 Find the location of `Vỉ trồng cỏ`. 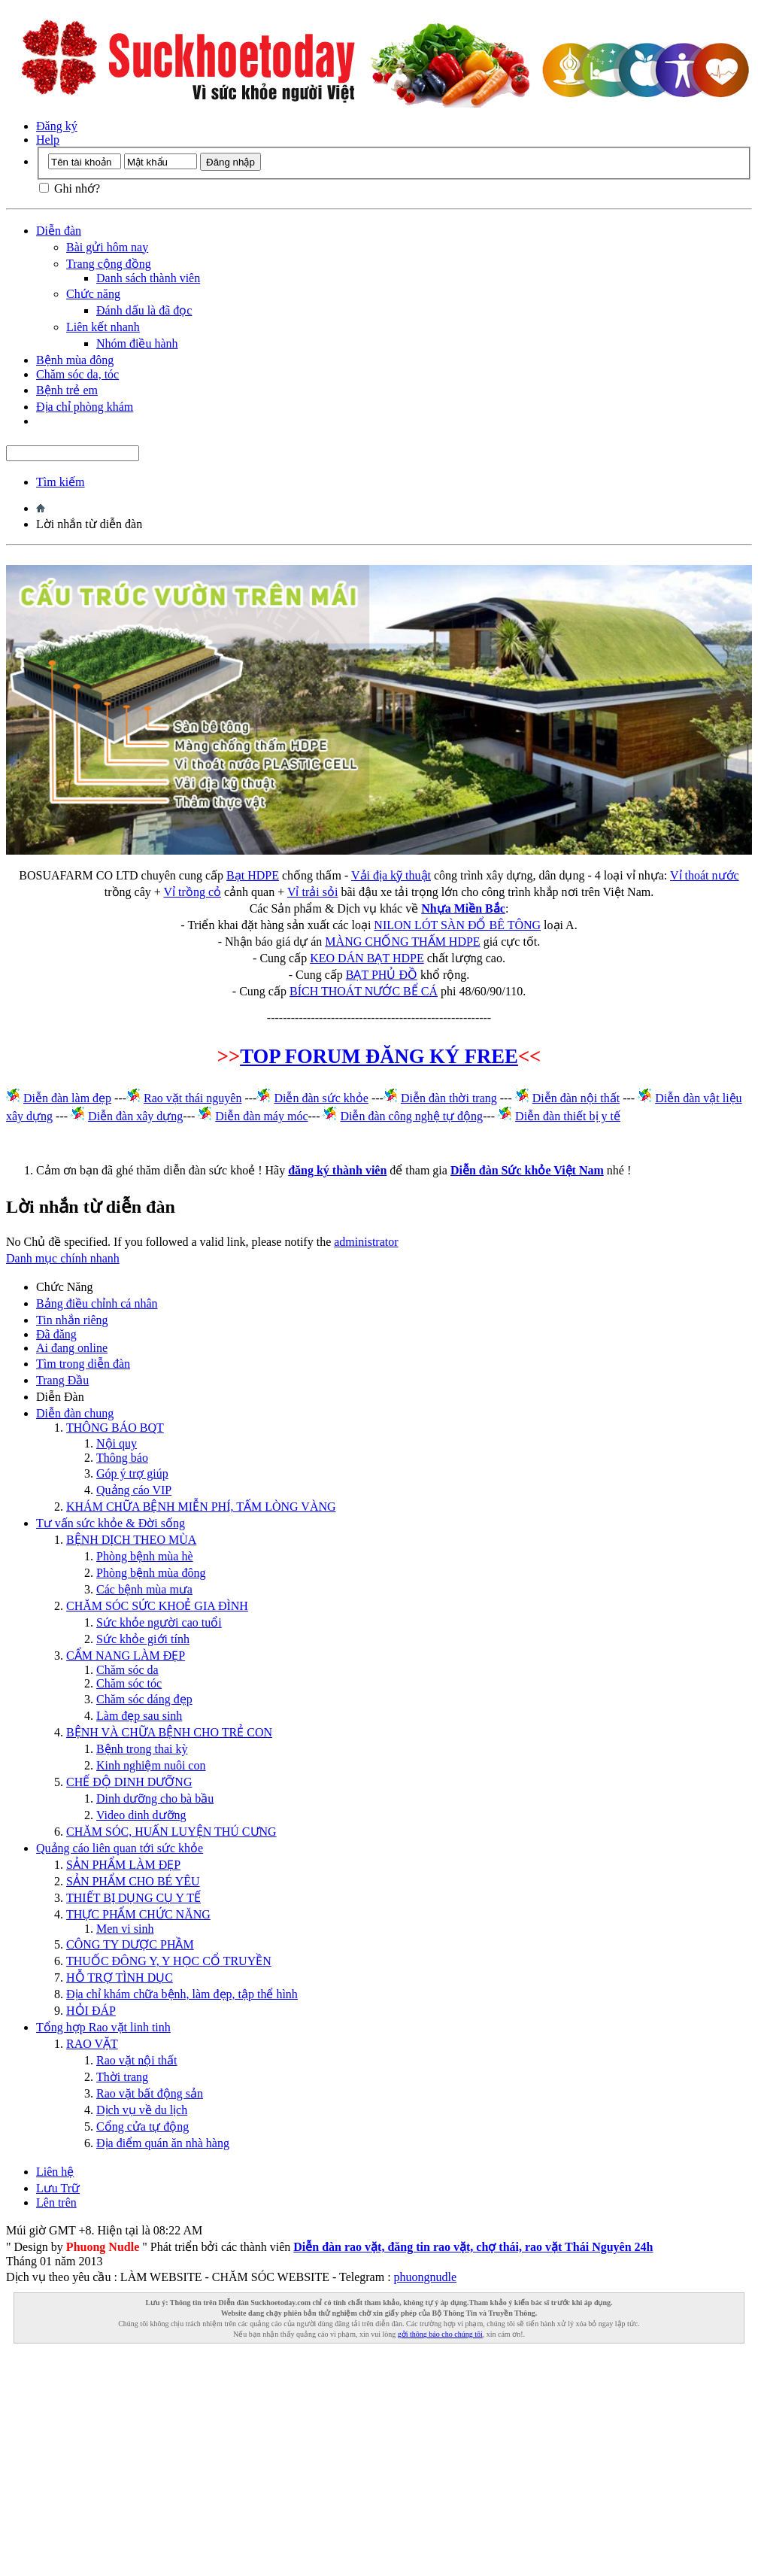

Vỉ trồng cỏ is located at coordinates (192, 892).